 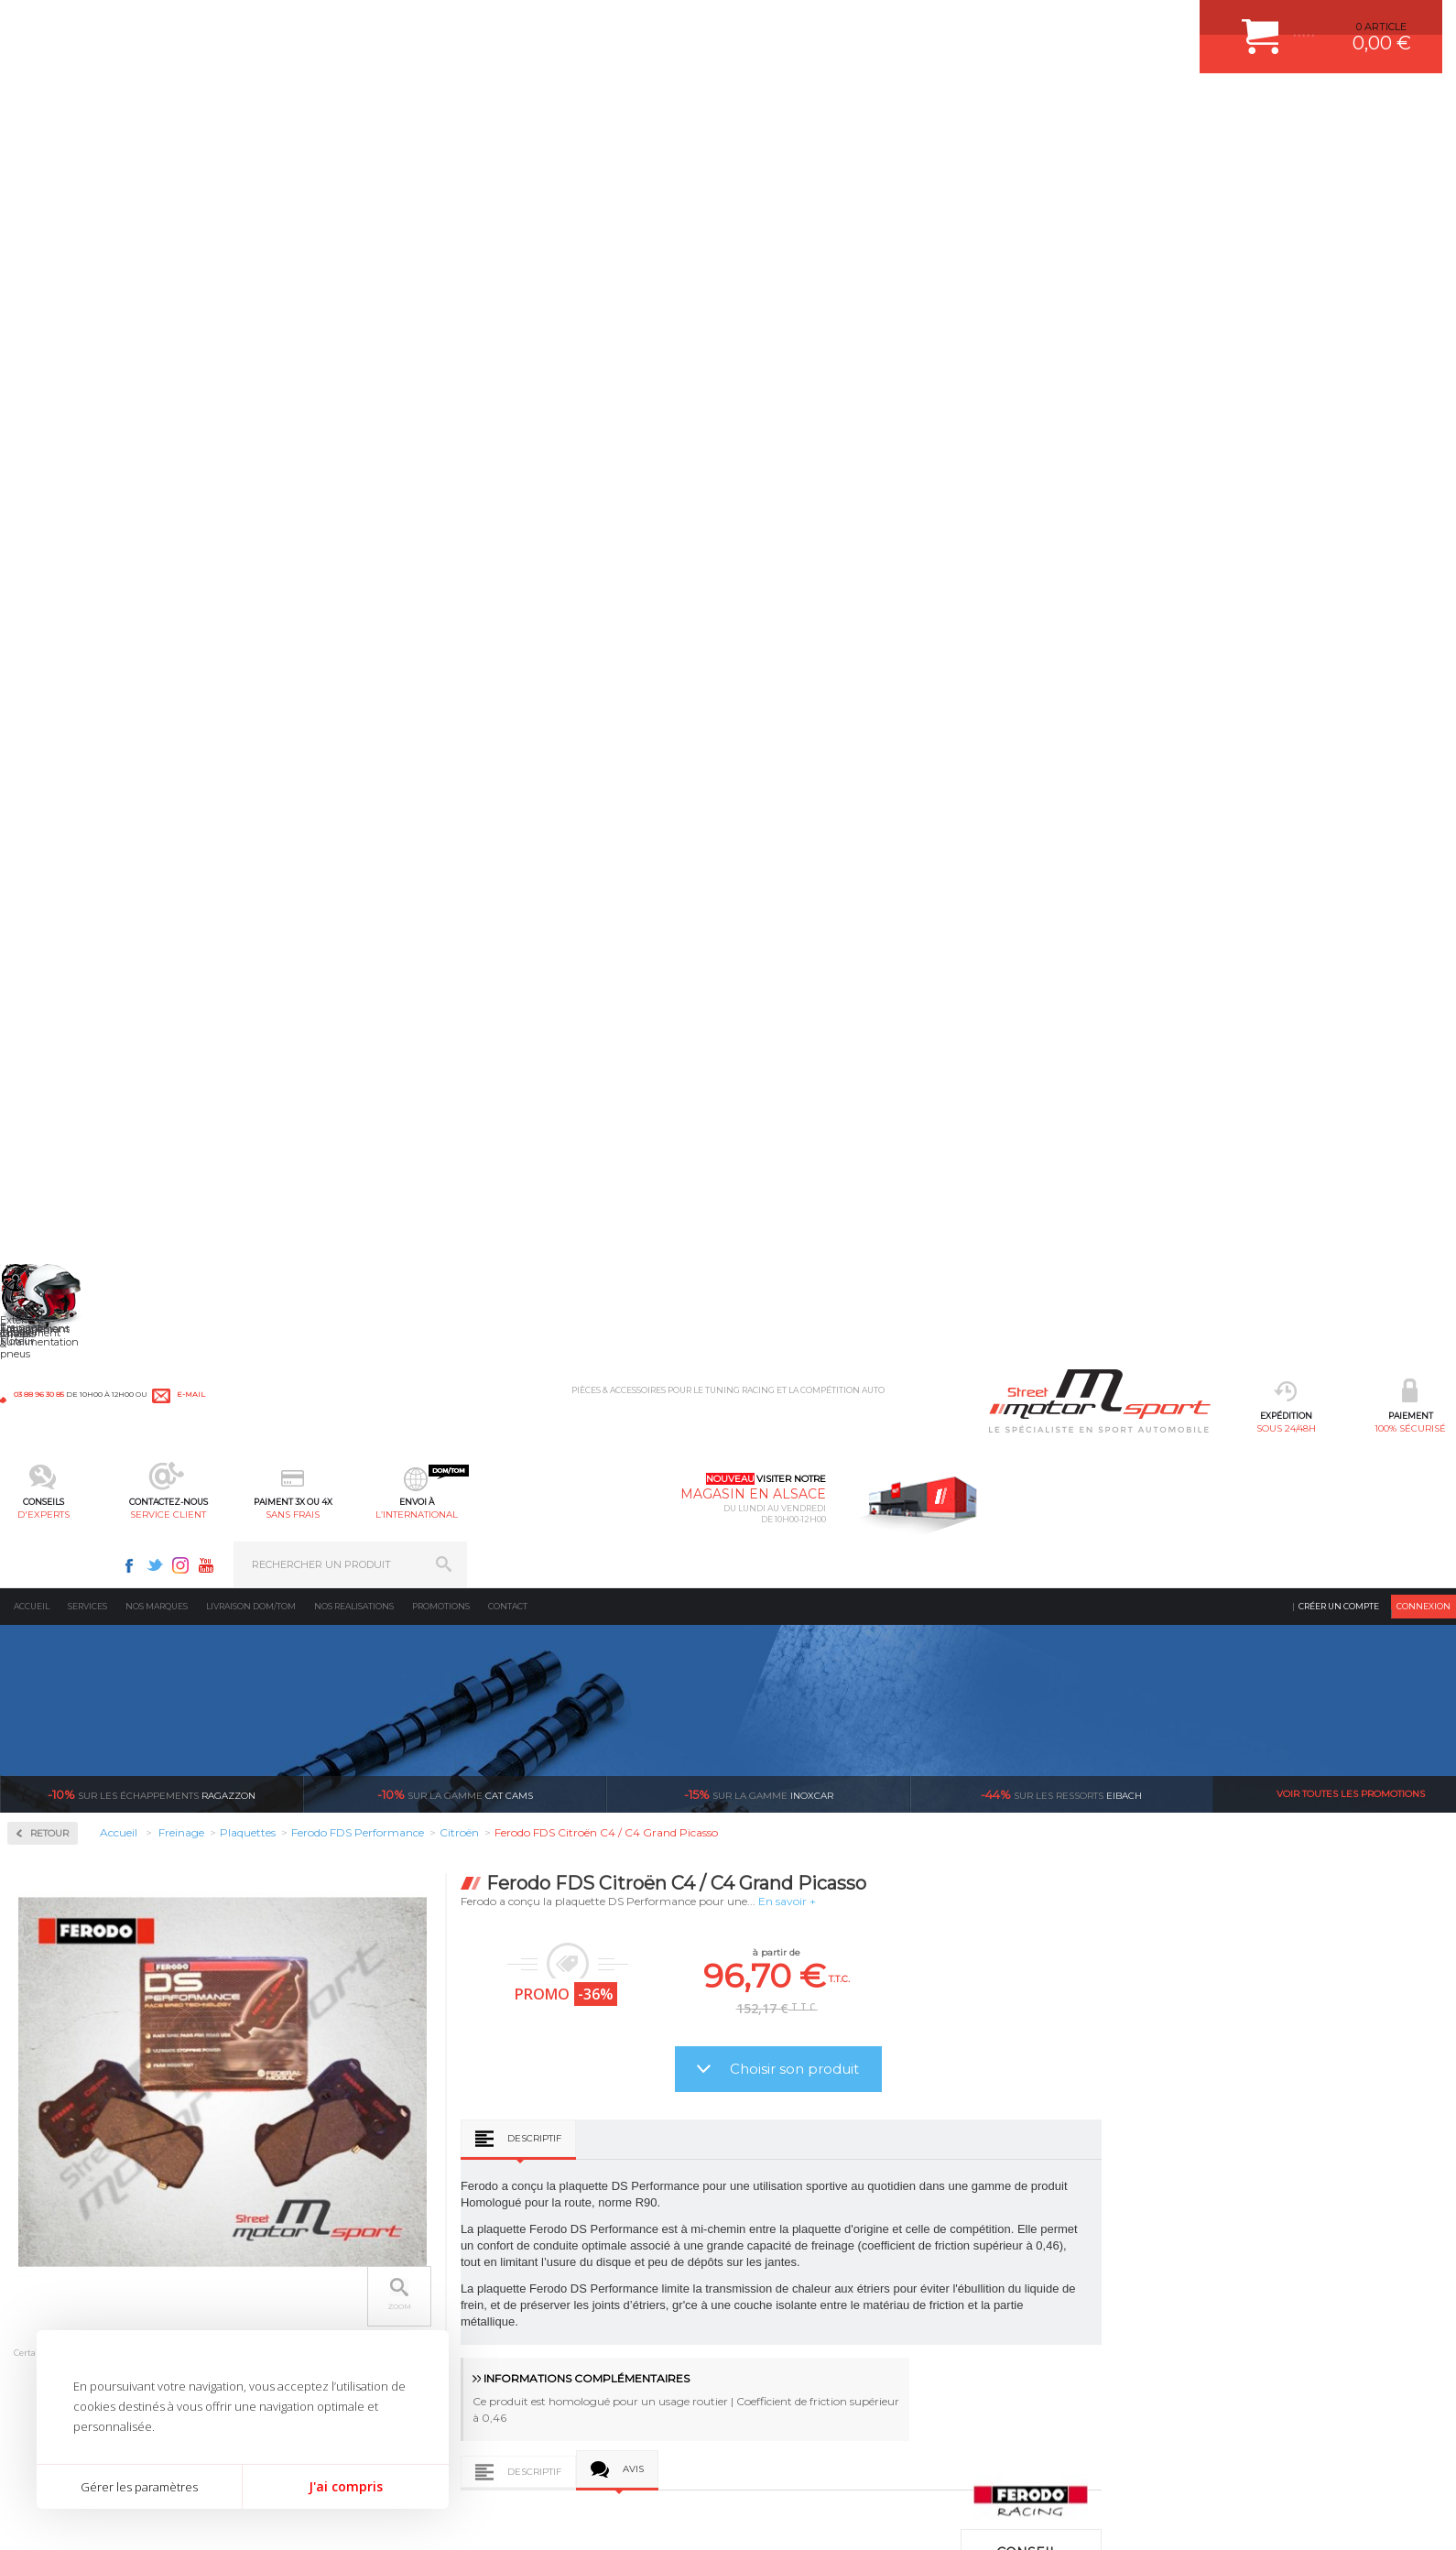 What do you see at coordinates (295, 106) in the screenshot?
I see `sous 24/48h` at bounding box center [295, 106].